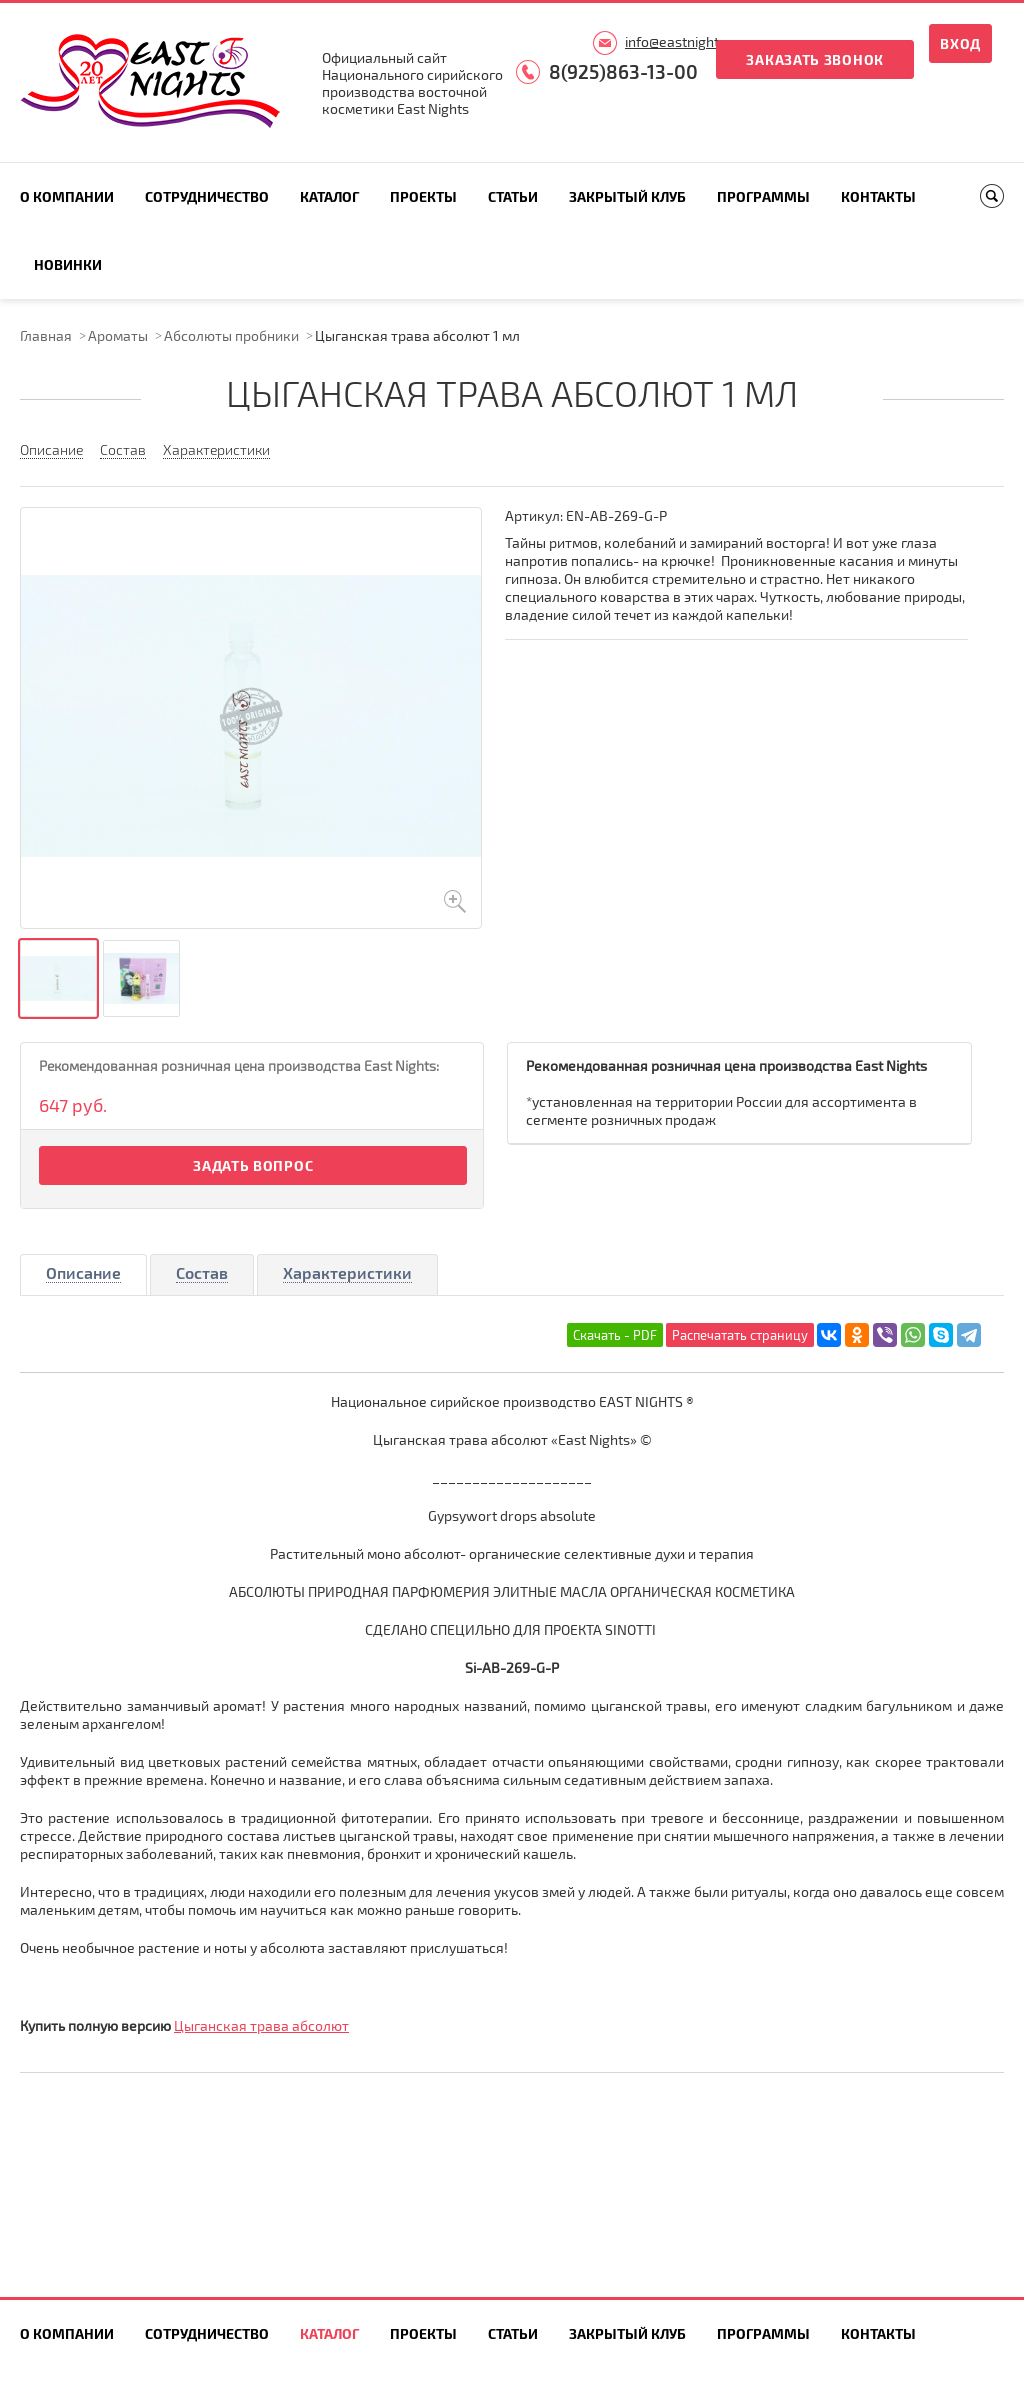 The height and width of the screenshot is (2397, 1024). I want to click on Новинки, so click(68, 264).